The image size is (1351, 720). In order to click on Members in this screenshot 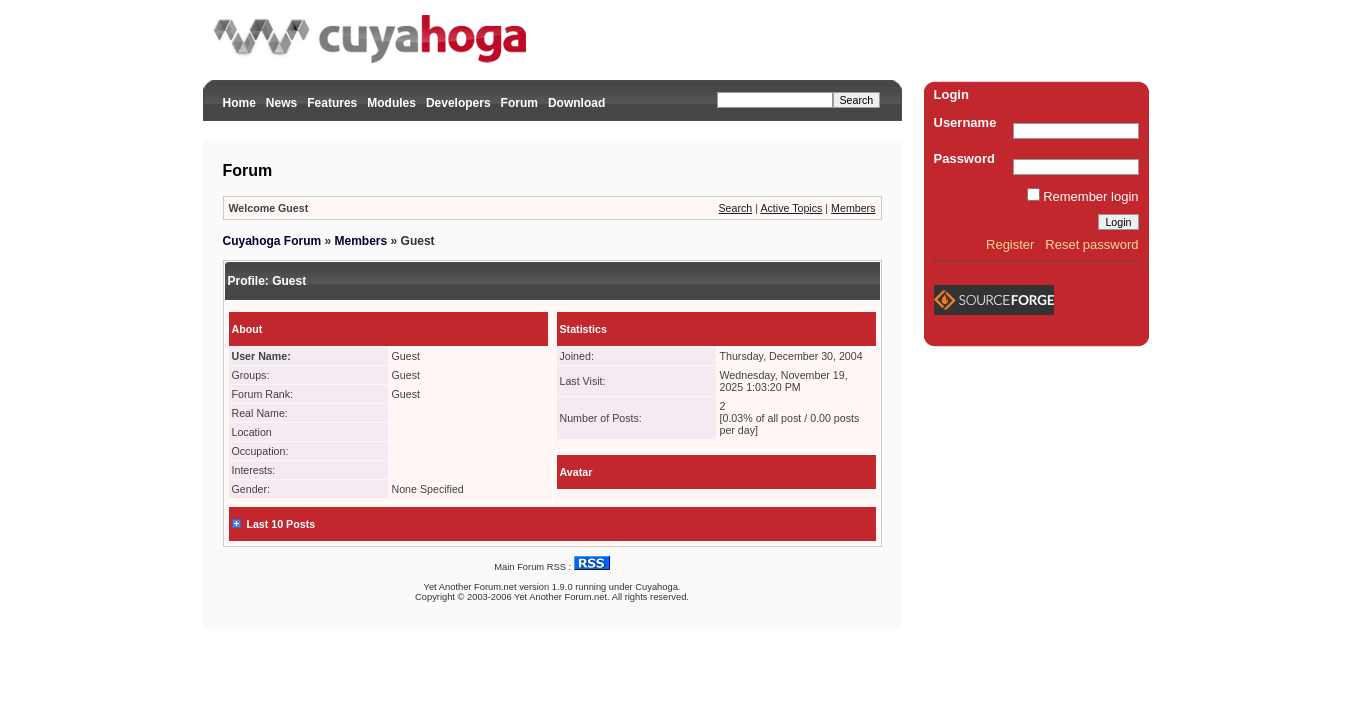, I will do `click(853, 208)`.